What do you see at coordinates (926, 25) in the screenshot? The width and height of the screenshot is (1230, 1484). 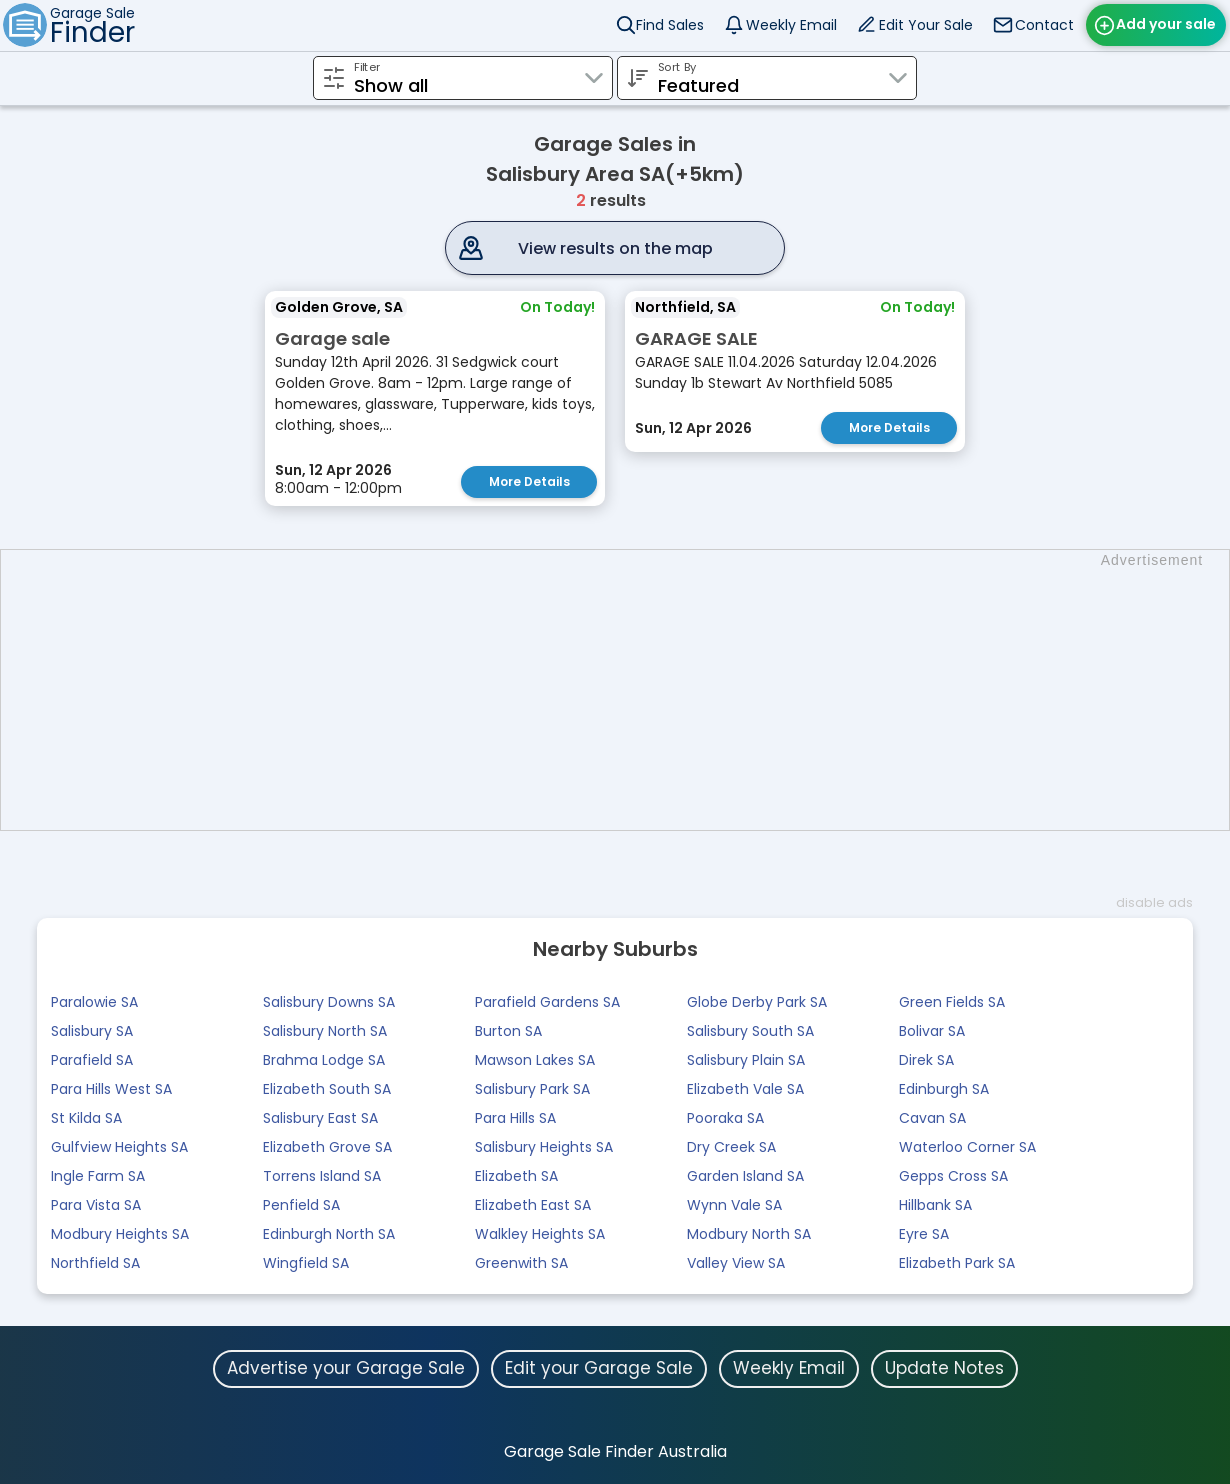 I see `Edit Your Sale` at bounding box center [926, 25].